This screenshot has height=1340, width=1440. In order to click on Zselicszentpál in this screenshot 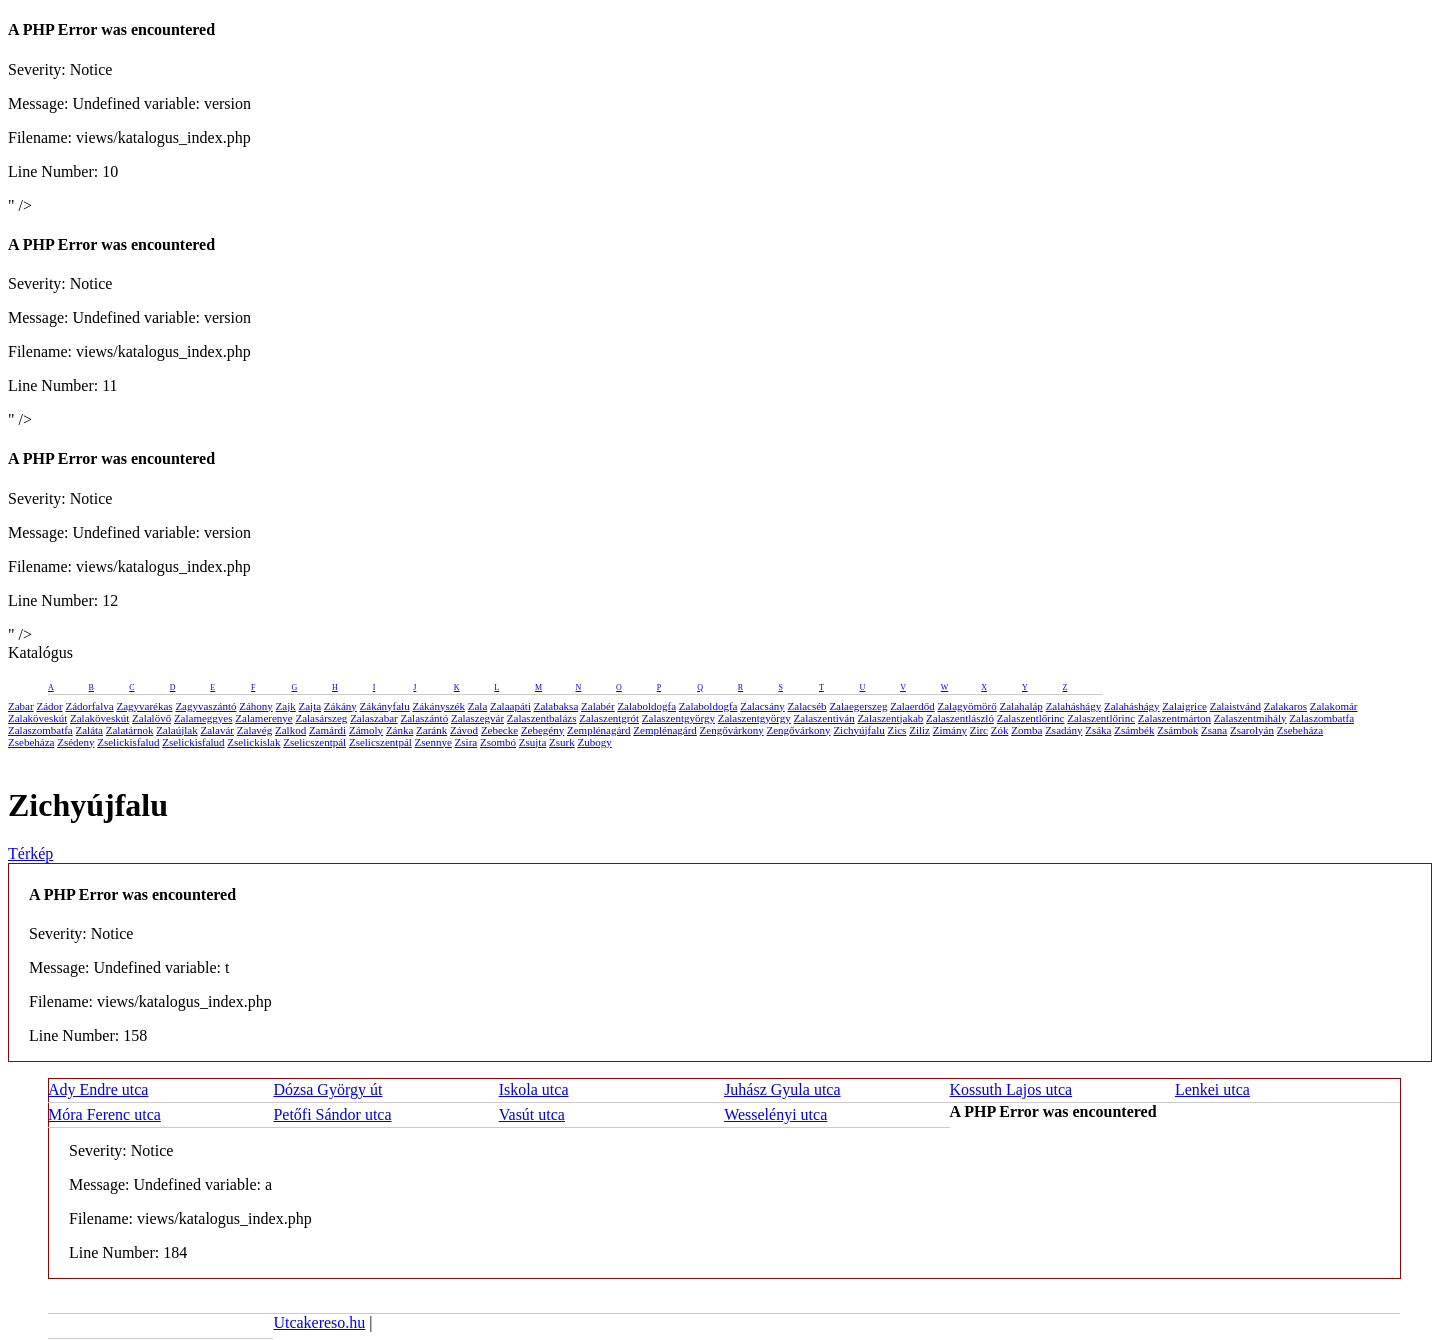, I will do `click(314, 742)`.